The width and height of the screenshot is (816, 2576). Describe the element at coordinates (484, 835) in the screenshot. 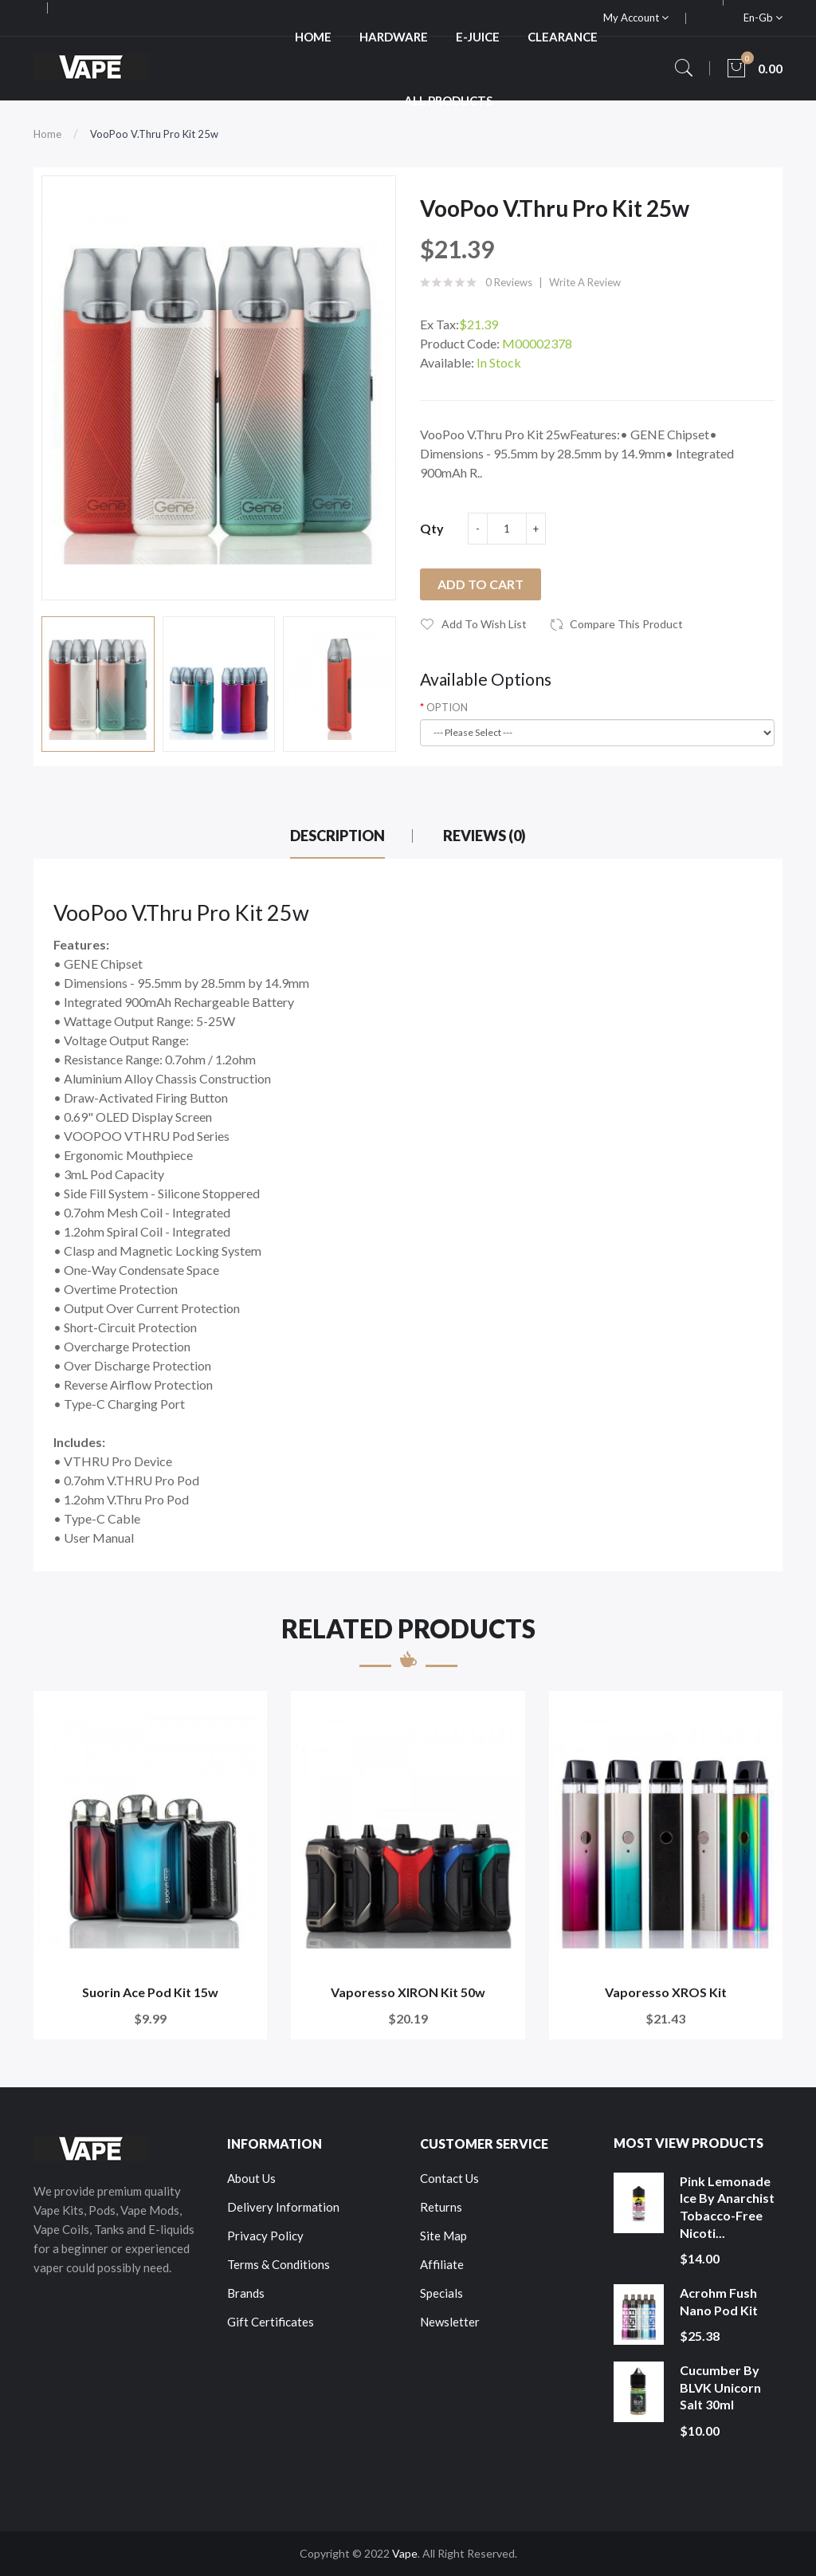

I see `Reviews (0)` at that location.